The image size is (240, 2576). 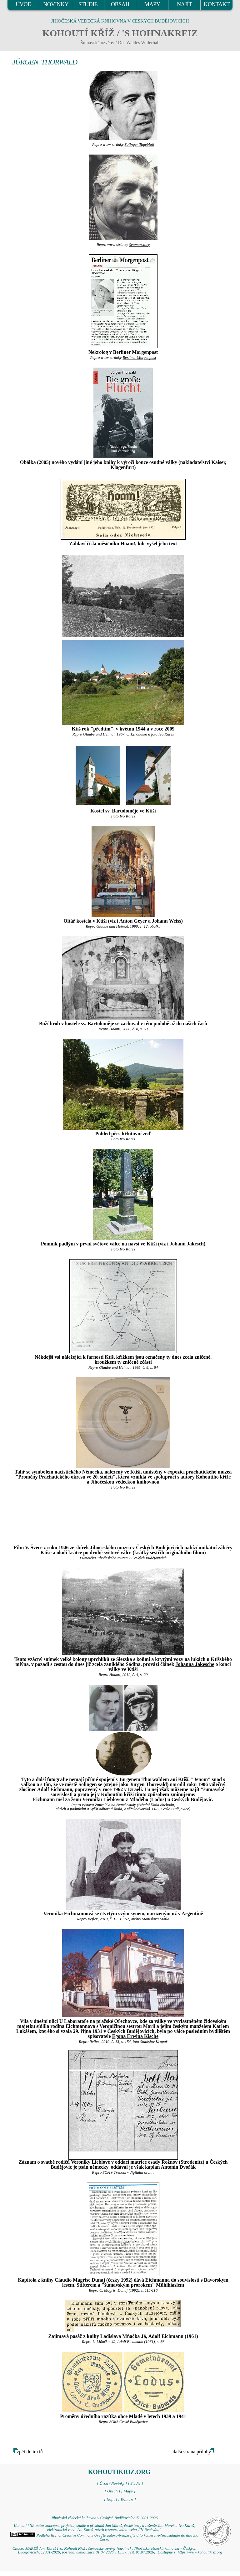 I want to click on [ Úvod / Novinky ], so click(x=112, y=2483).